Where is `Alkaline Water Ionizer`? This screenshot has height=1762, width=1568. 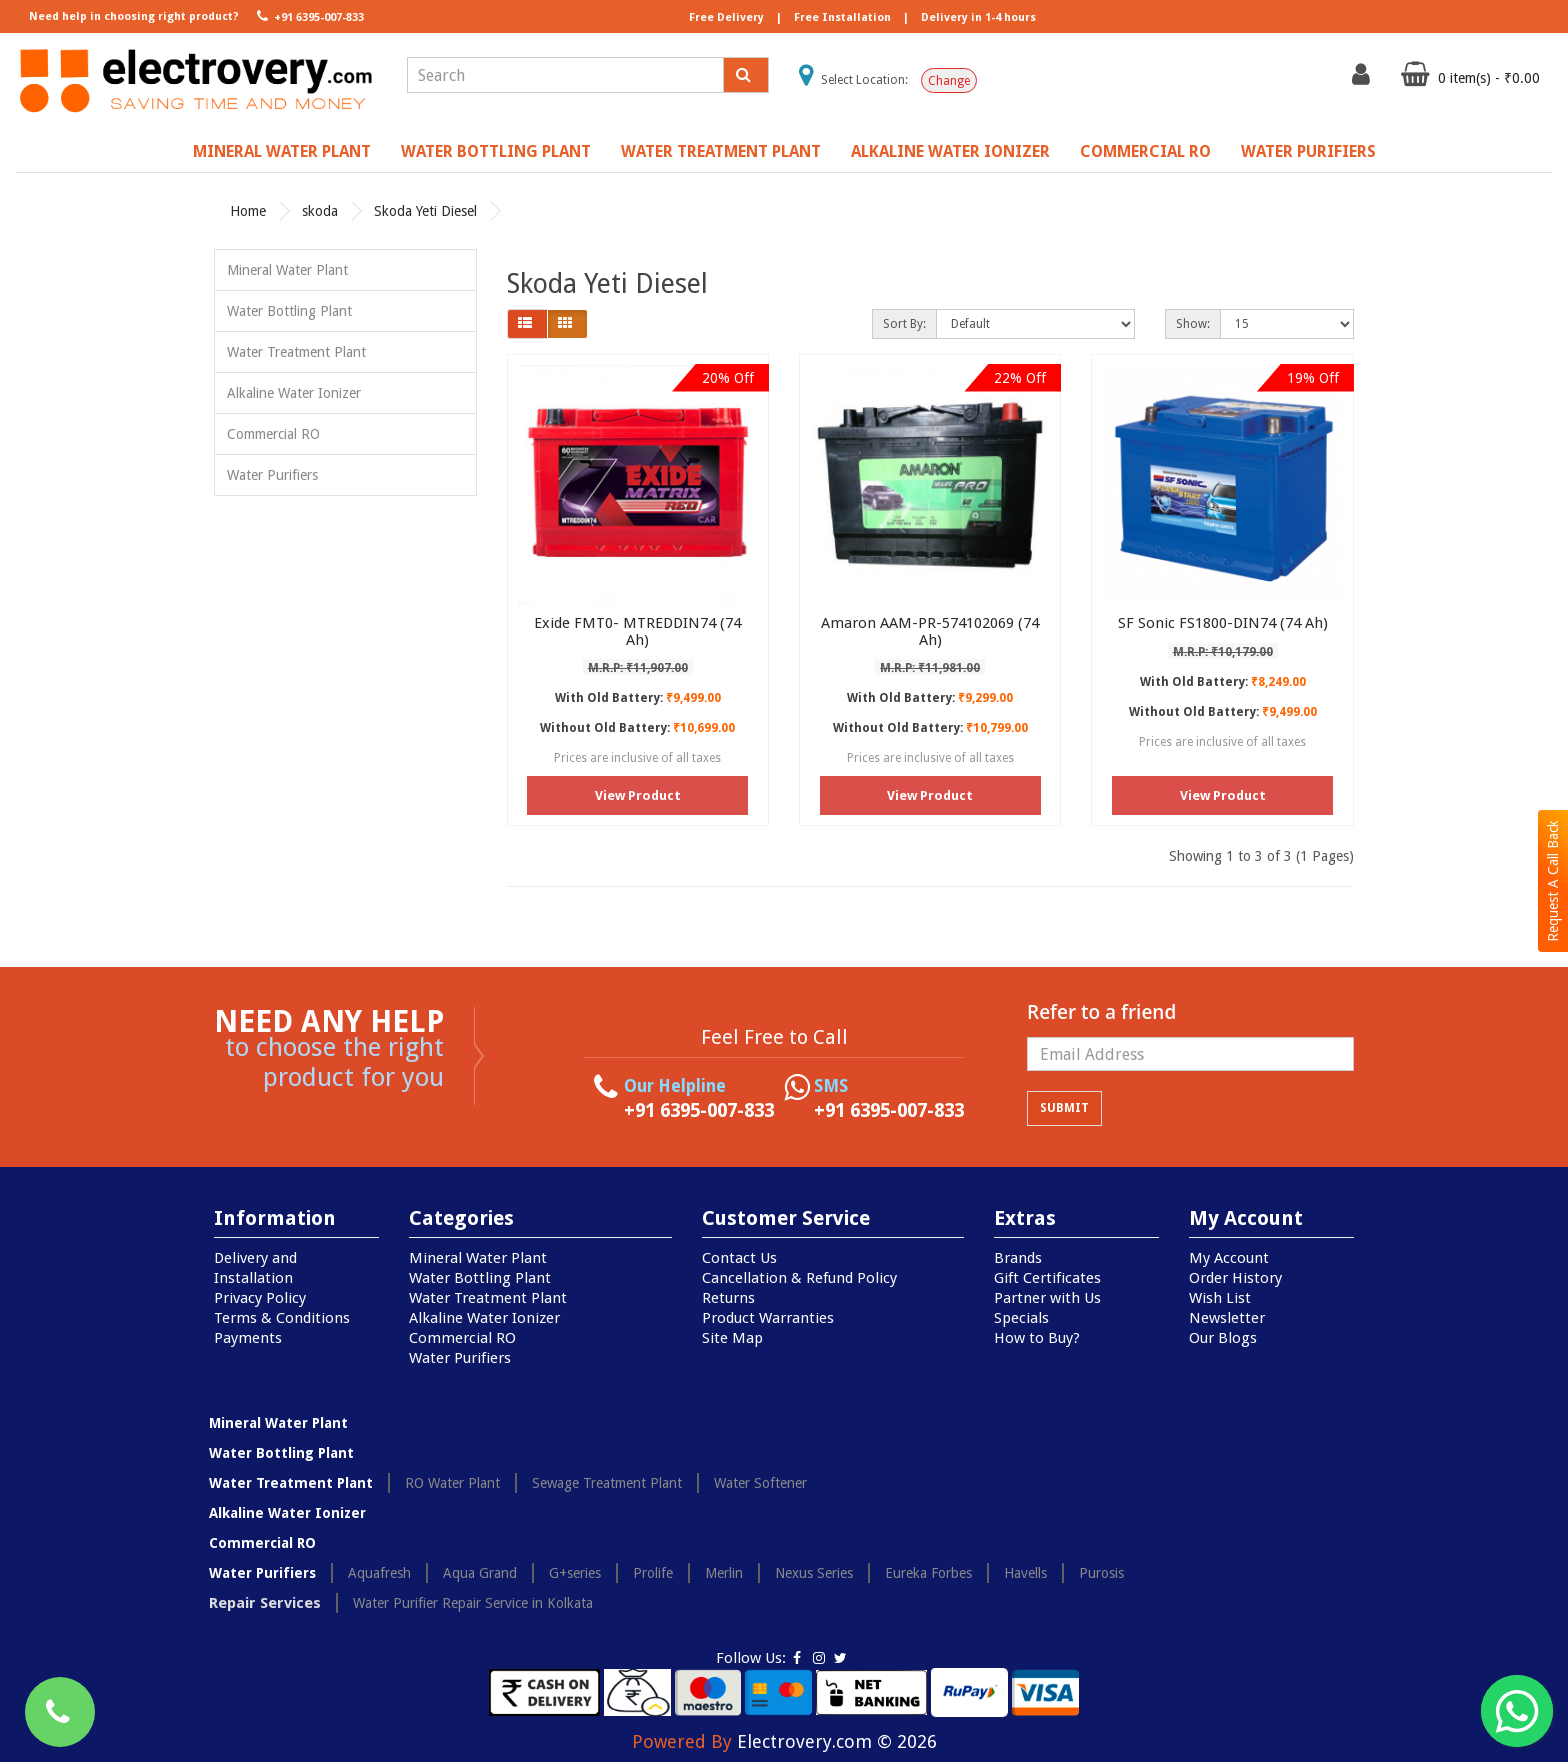
Alkaline Water Ionizer is located at coordinates (950, 151).